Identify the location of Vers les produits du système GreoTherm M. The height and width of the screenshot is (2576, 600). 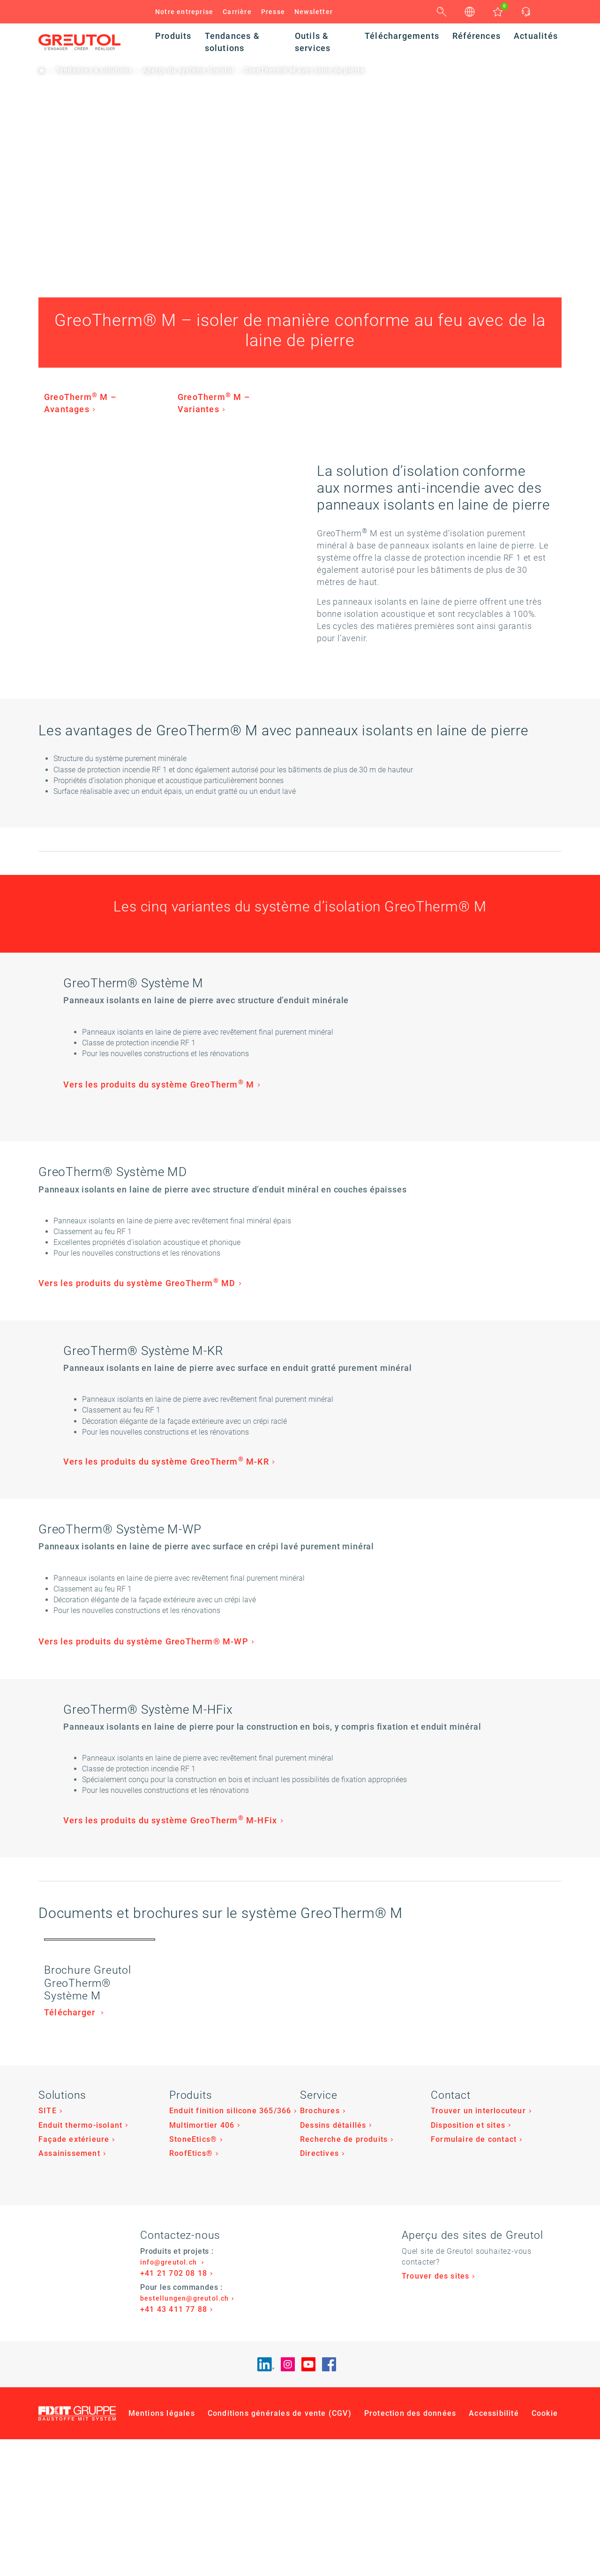
(312, 1086).